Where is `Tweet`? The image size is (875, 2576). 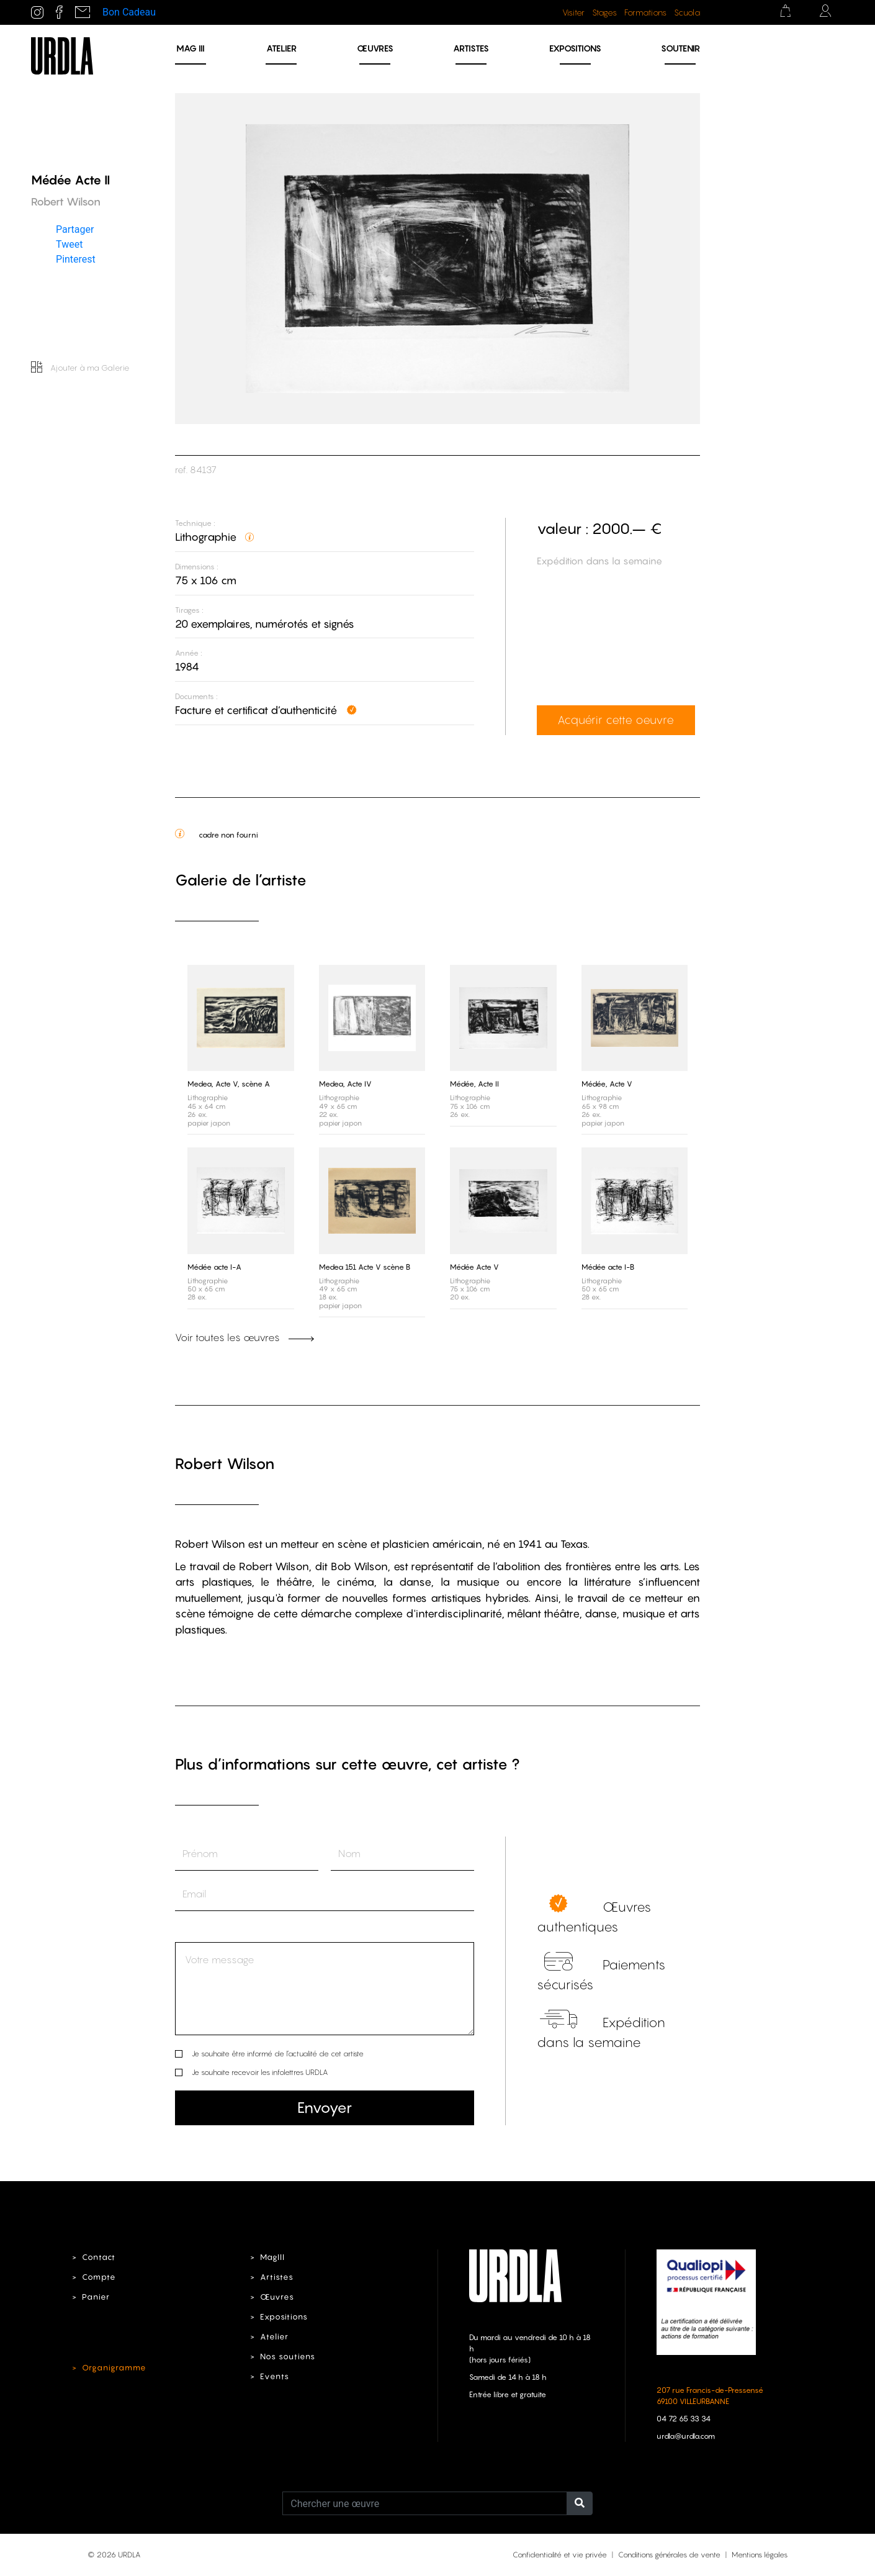
Tweet is located at coordinates (69, 244).